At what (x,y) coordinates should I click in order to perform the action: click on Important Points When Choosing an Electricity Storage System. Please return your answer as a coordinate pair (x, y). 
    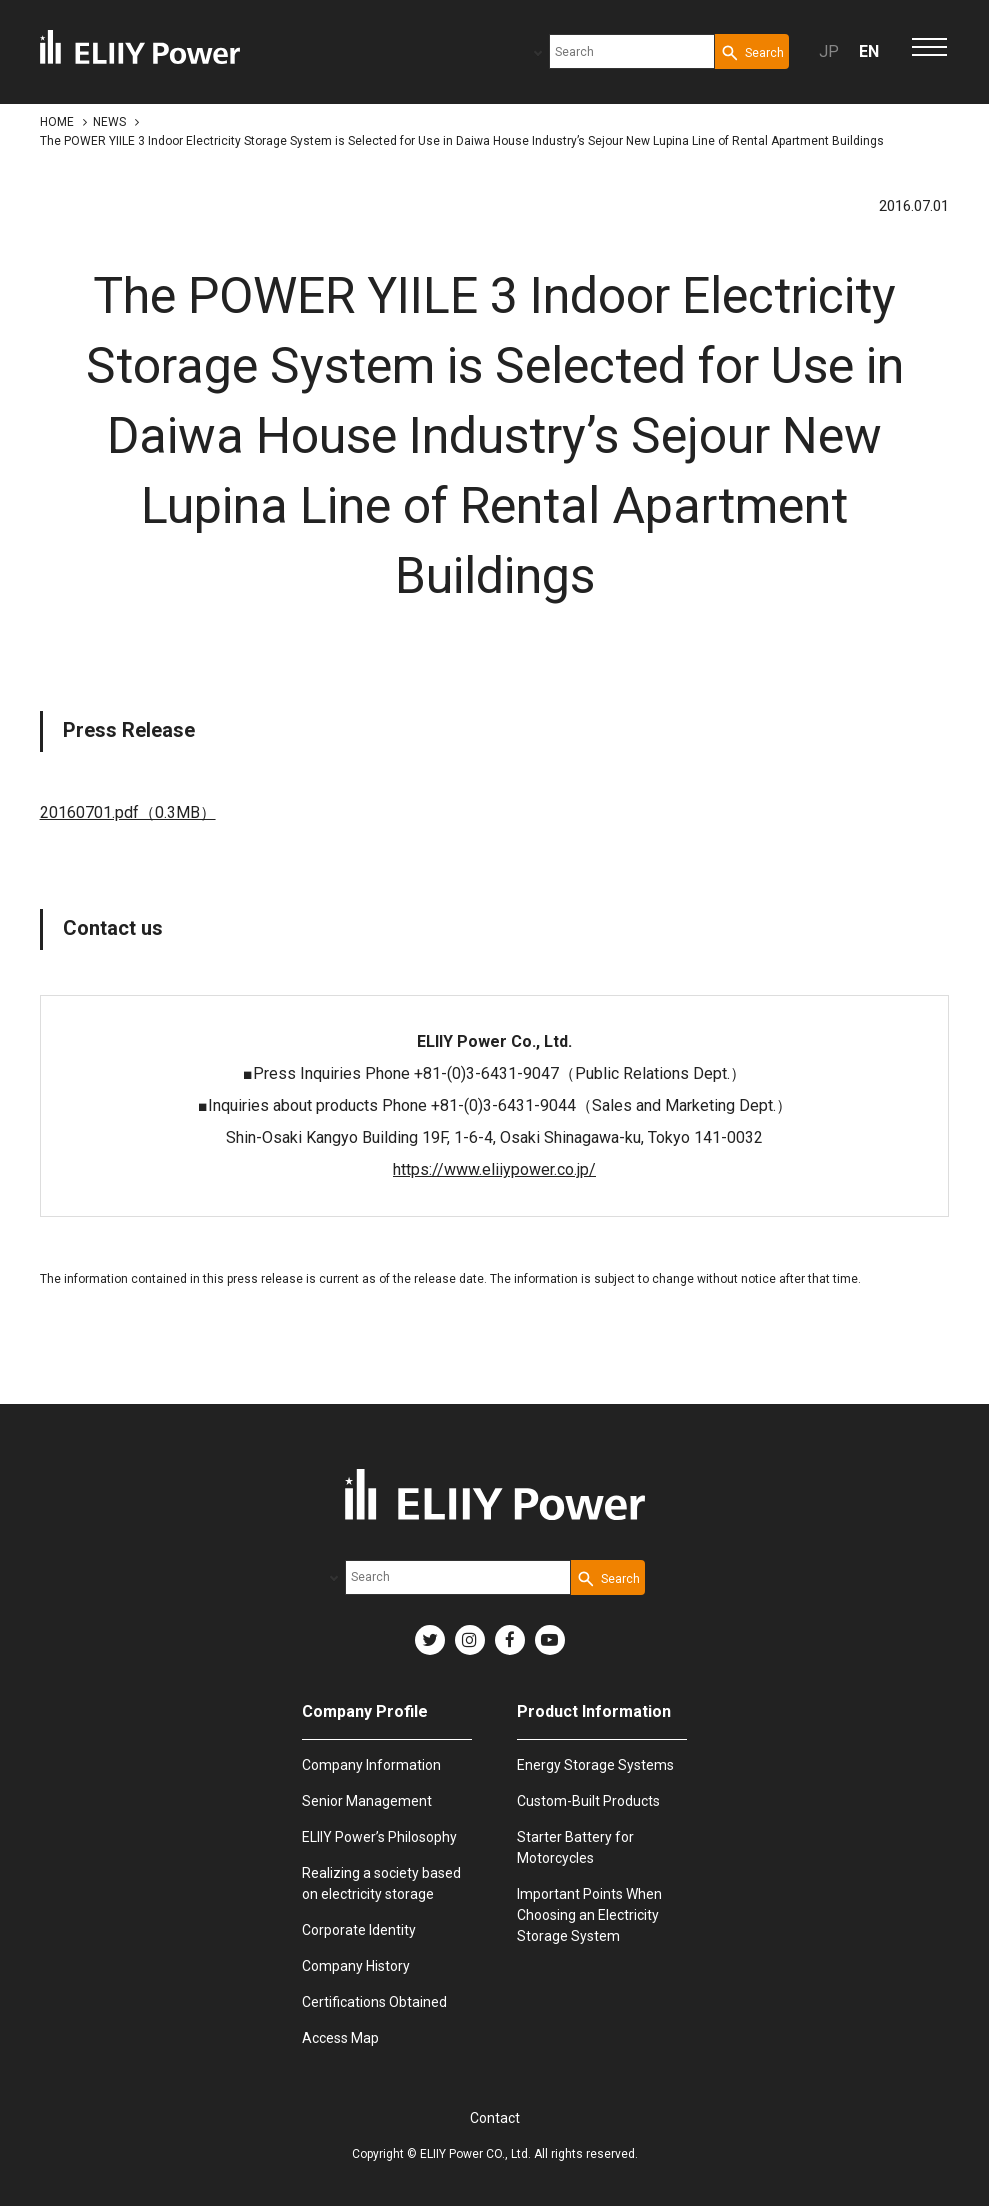
    Looking at the image, I should click on (589, 1915).